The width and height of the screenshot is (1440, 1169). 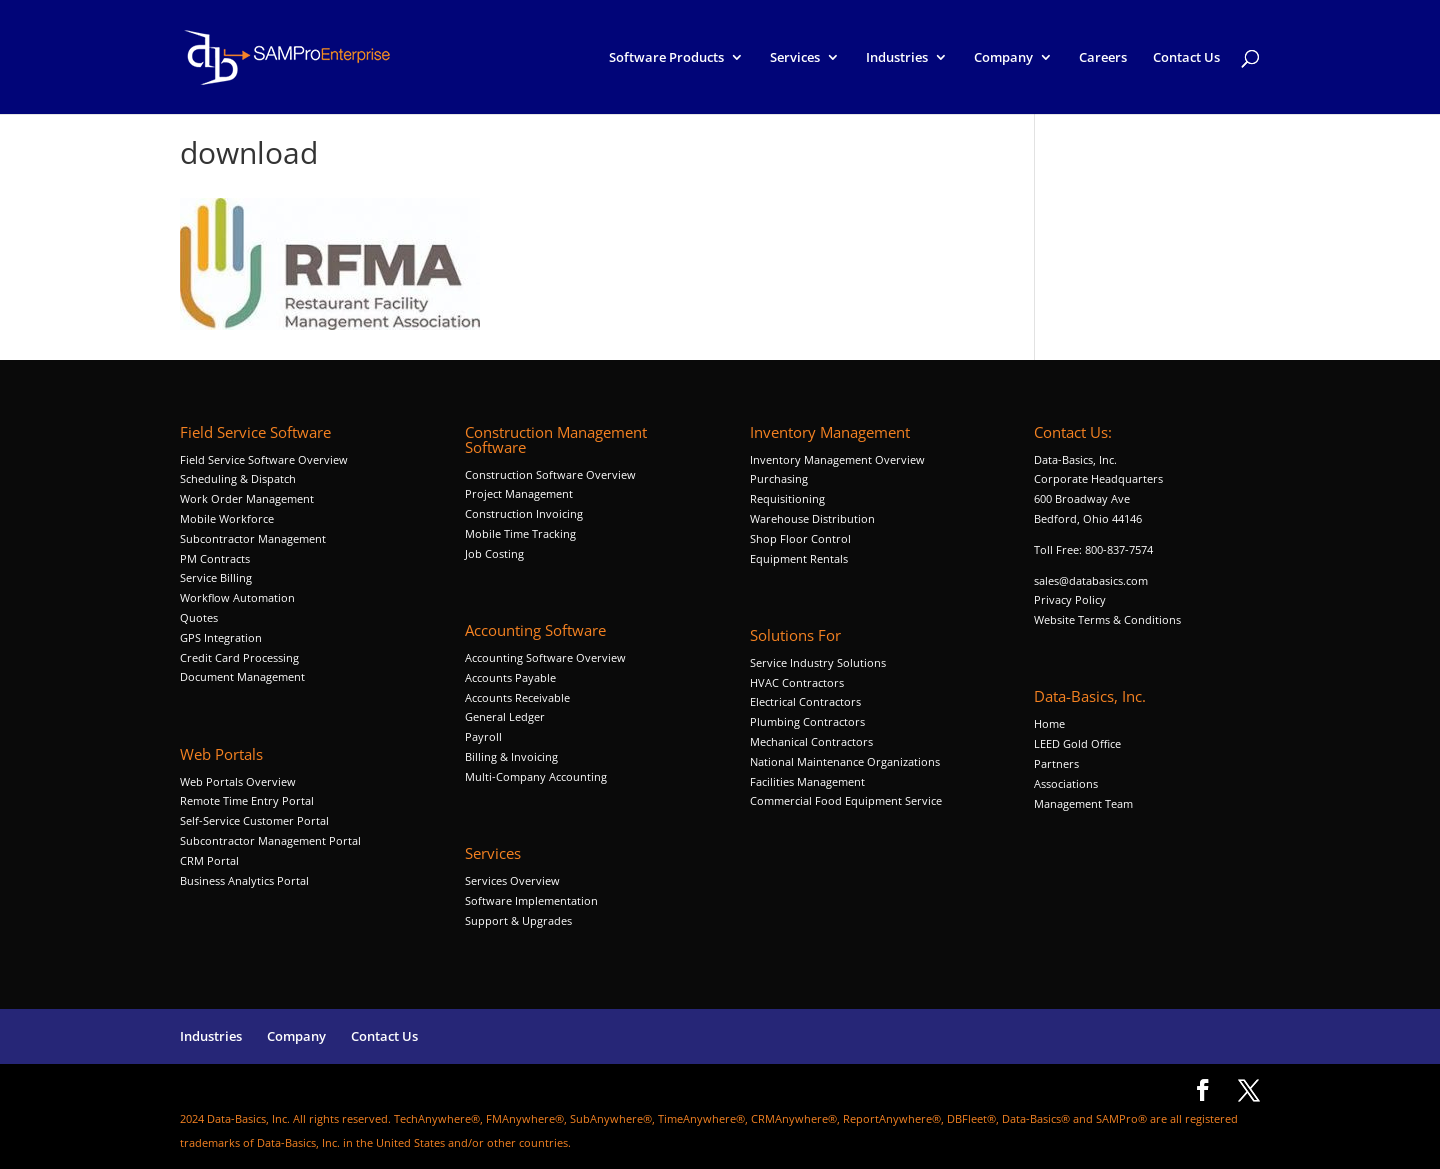 What do you see at coordinates (199, 617) in the screenshot?
I see `Quotes` at bounding box center [199, 617].